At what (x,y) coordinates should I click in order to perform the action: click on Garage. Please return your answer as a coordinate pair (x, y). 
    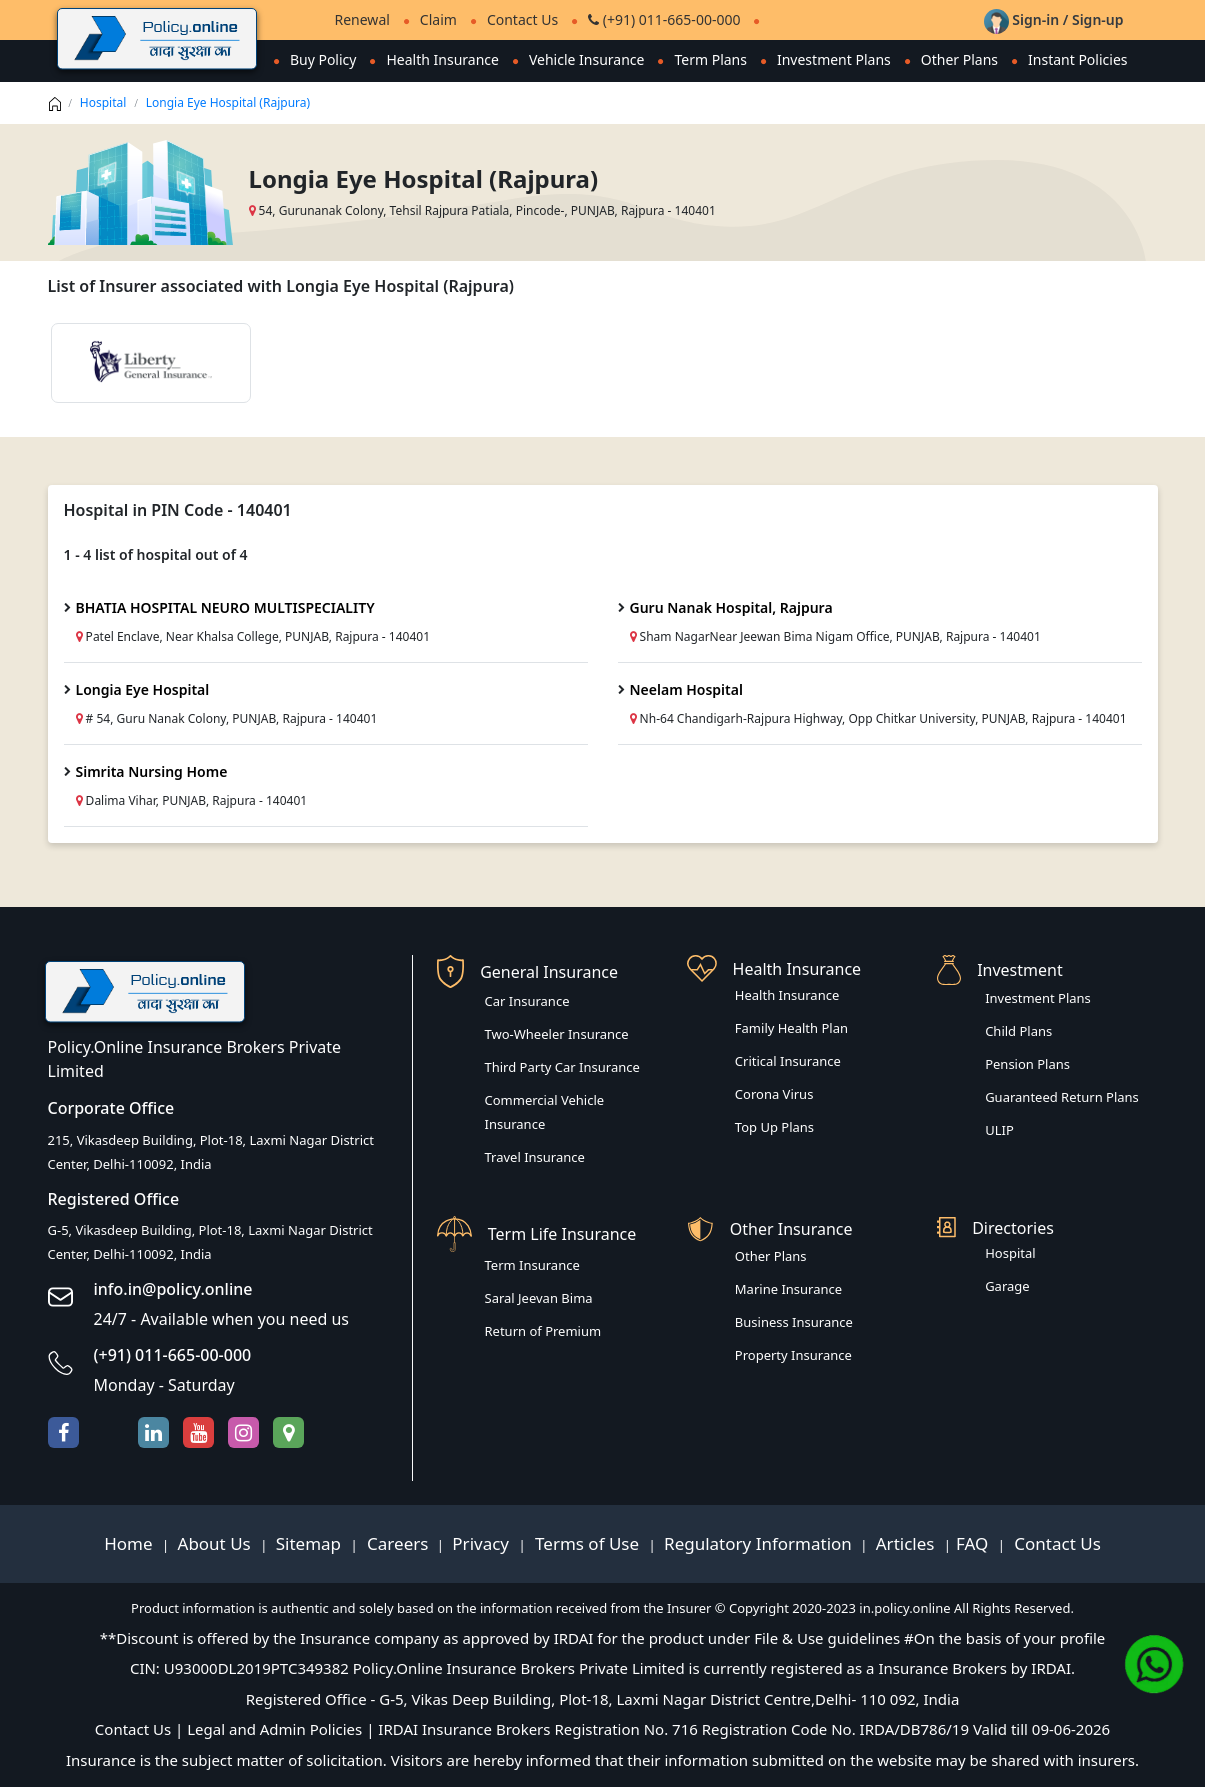
    Looking at the image, I should click on (1007, 1286).